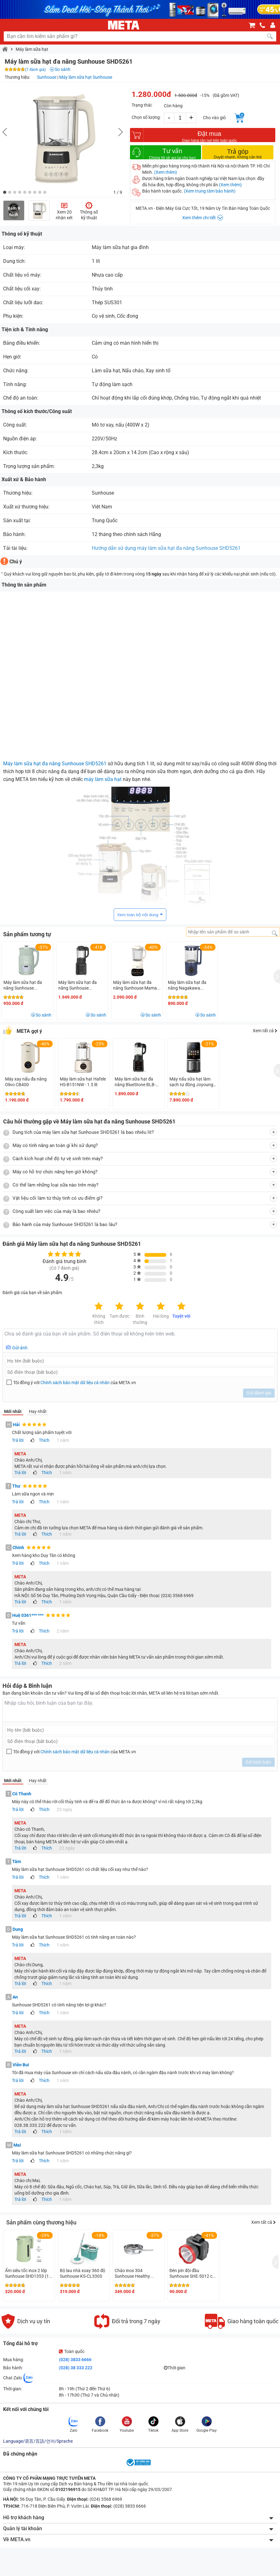  What do you see at coordinates (4, 192) in the screenshot?
I see `[button]` at bounding box center [4, 192].